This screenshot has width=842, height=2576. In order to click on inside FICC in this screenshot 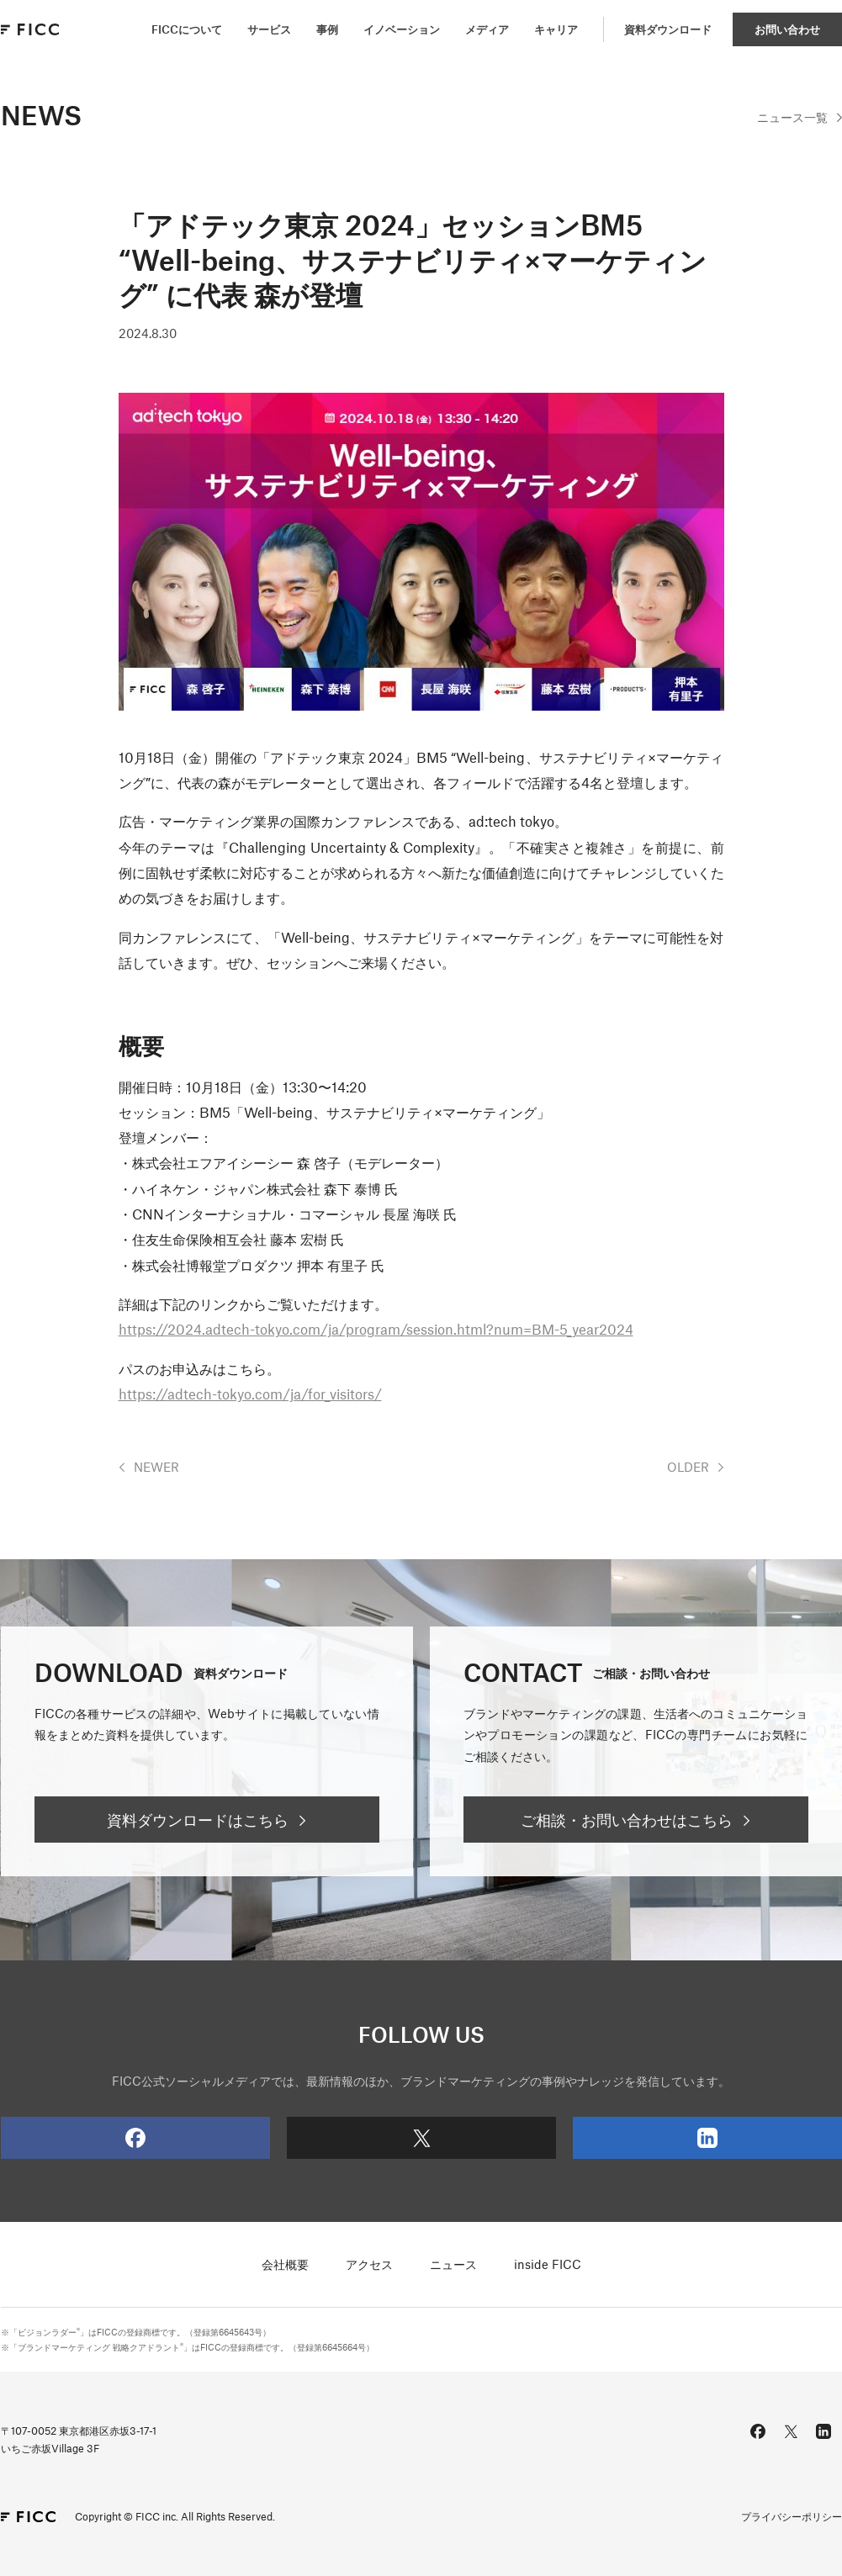, I will do `click(547, 2264)`.